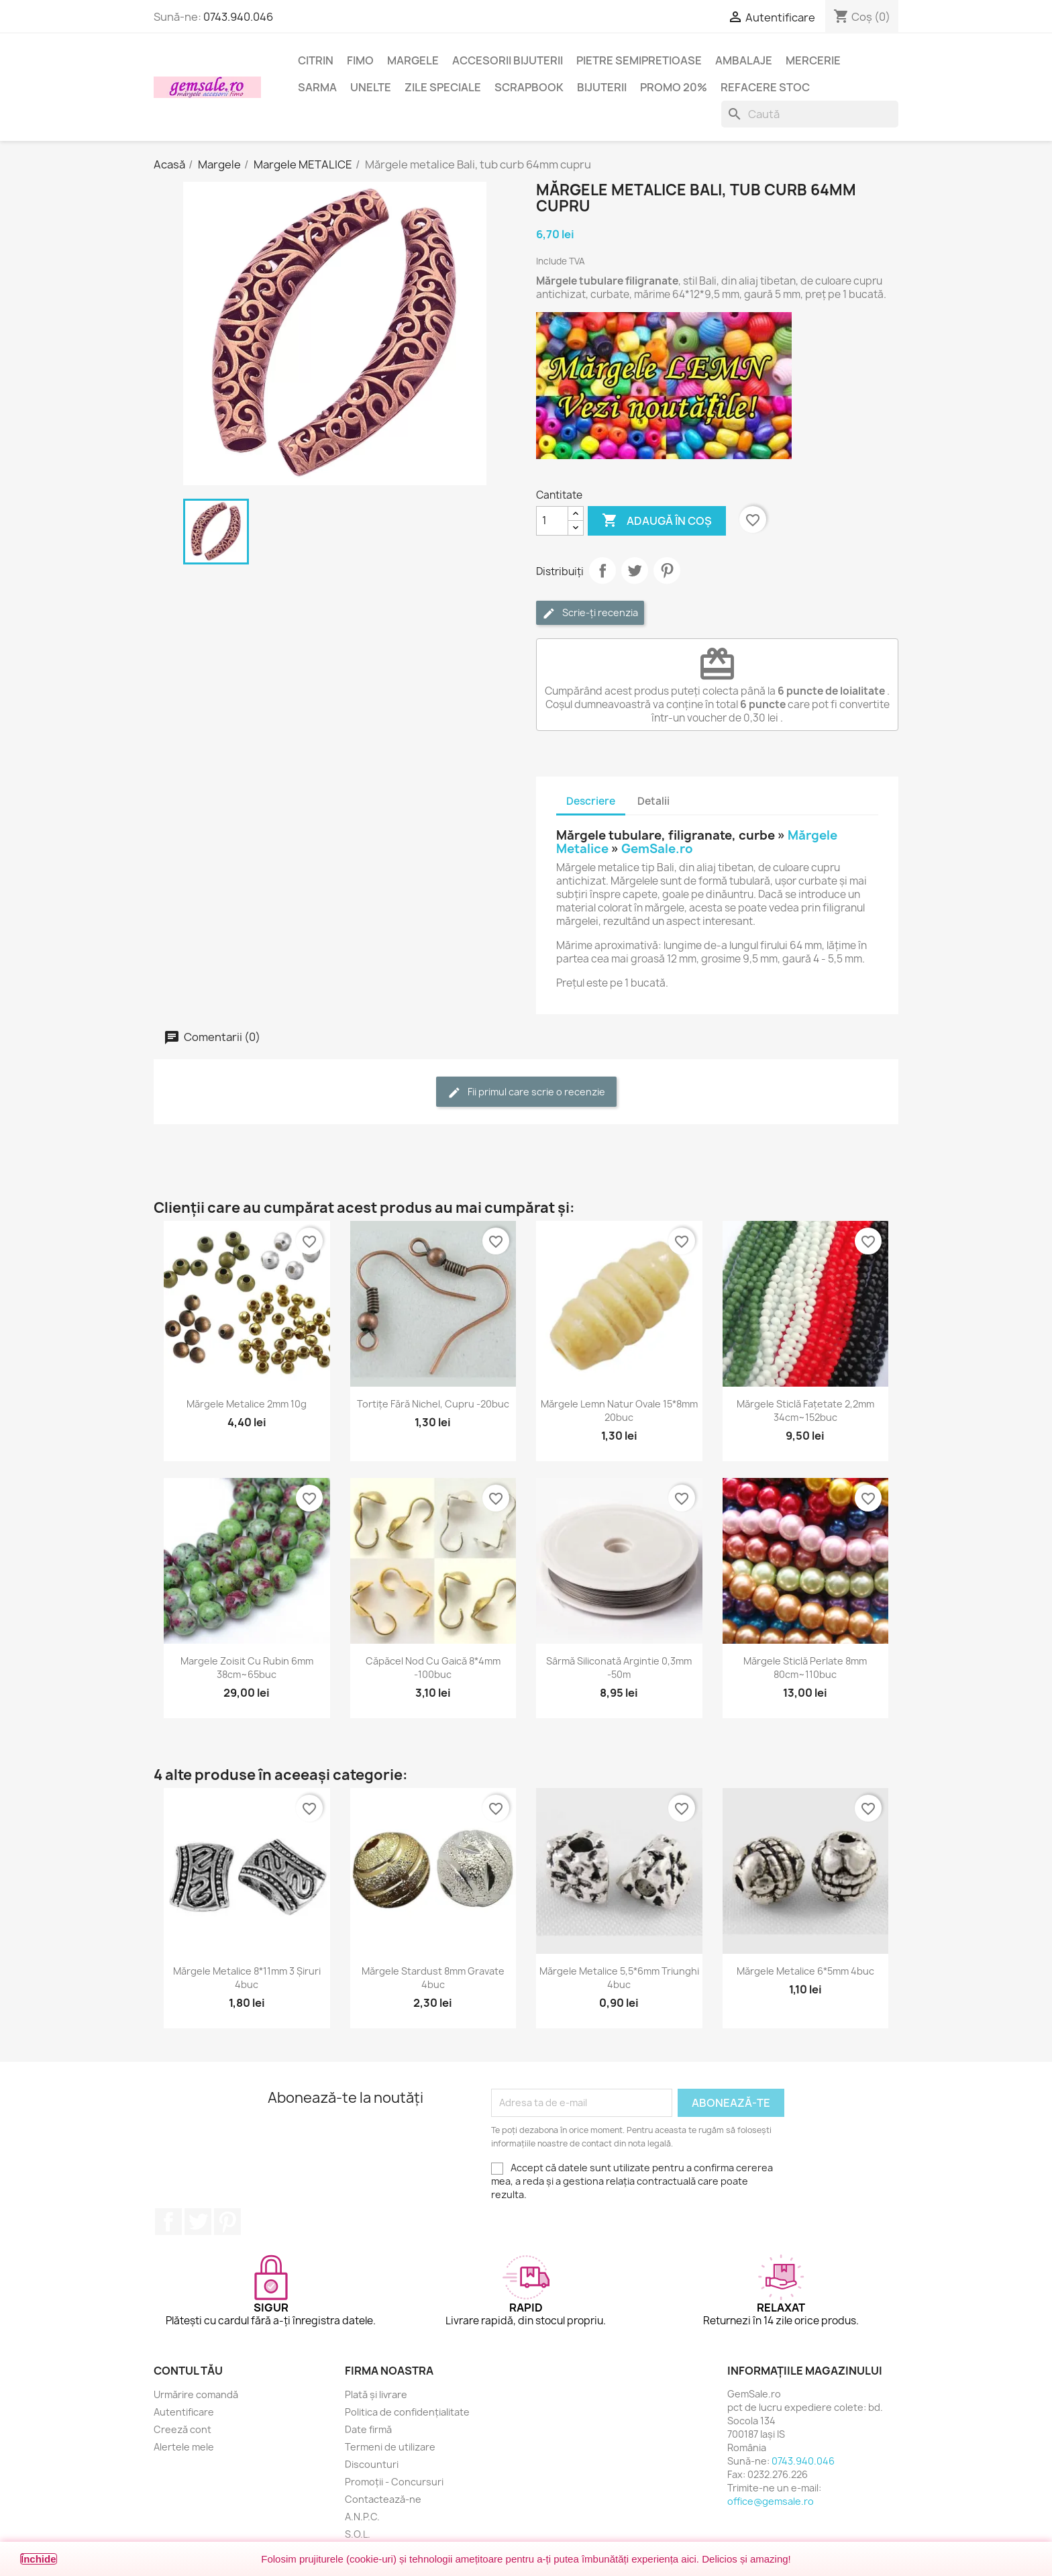  Describe the element at coordinates (805, 1971) in the screenshot. I see `Mărgele metalice 6*5mm 4buc` at that location.